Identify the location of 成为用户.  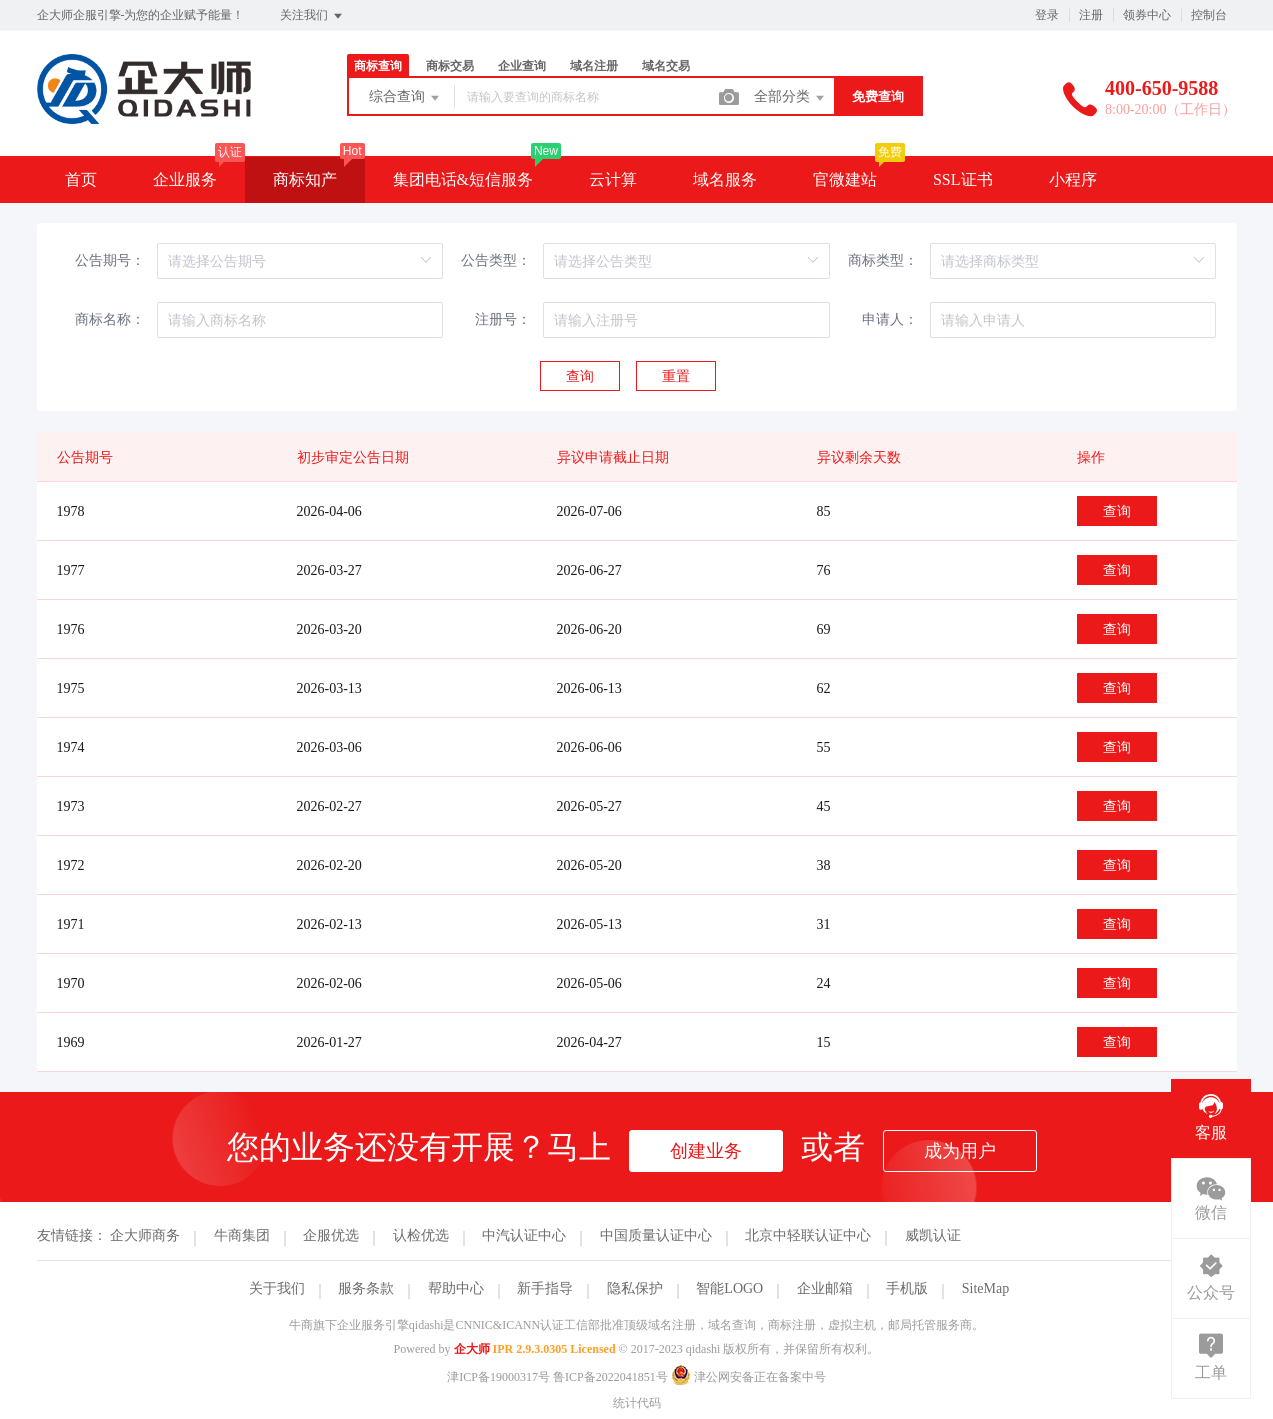
(960, 1151).